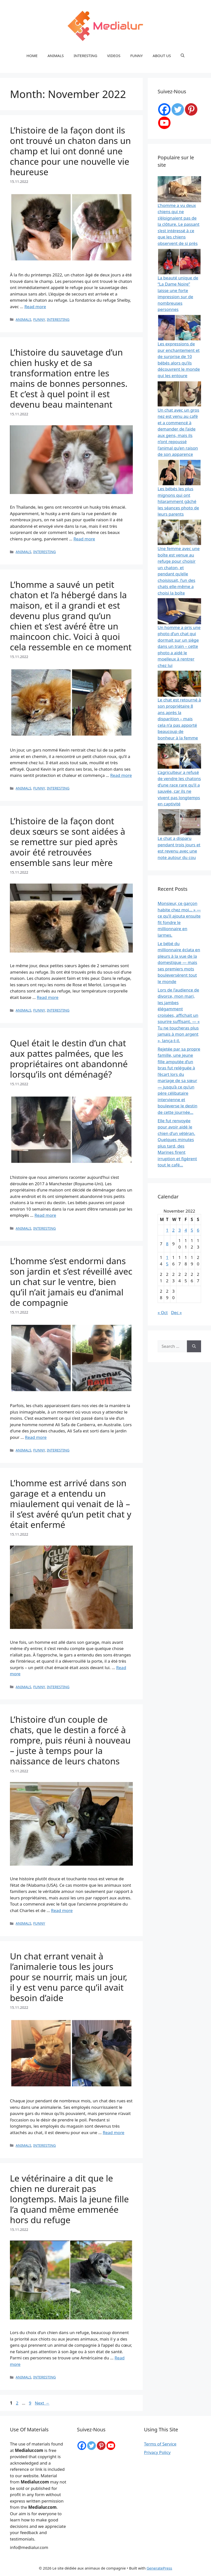 The image size is (211, 2576). Describe the element at coordinates (69, 2199) in the screenshot. I see `Le vétérinaire a dit que le chien ne durerait pas longtemps. Mais la jeune fille l’a quand même emmenée hors du refuge` at that location.